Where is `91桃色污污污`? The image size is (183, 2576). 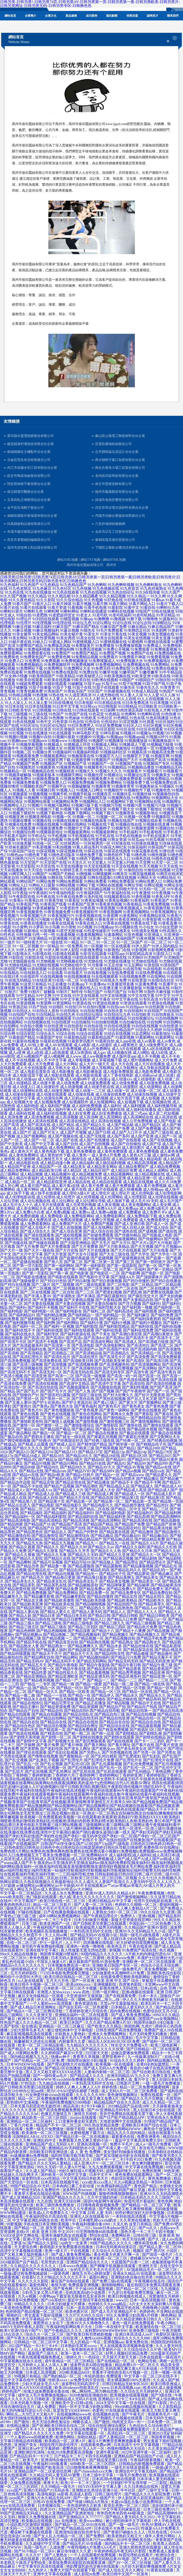
91桃色污污污 is located at coordinates (23, 859).